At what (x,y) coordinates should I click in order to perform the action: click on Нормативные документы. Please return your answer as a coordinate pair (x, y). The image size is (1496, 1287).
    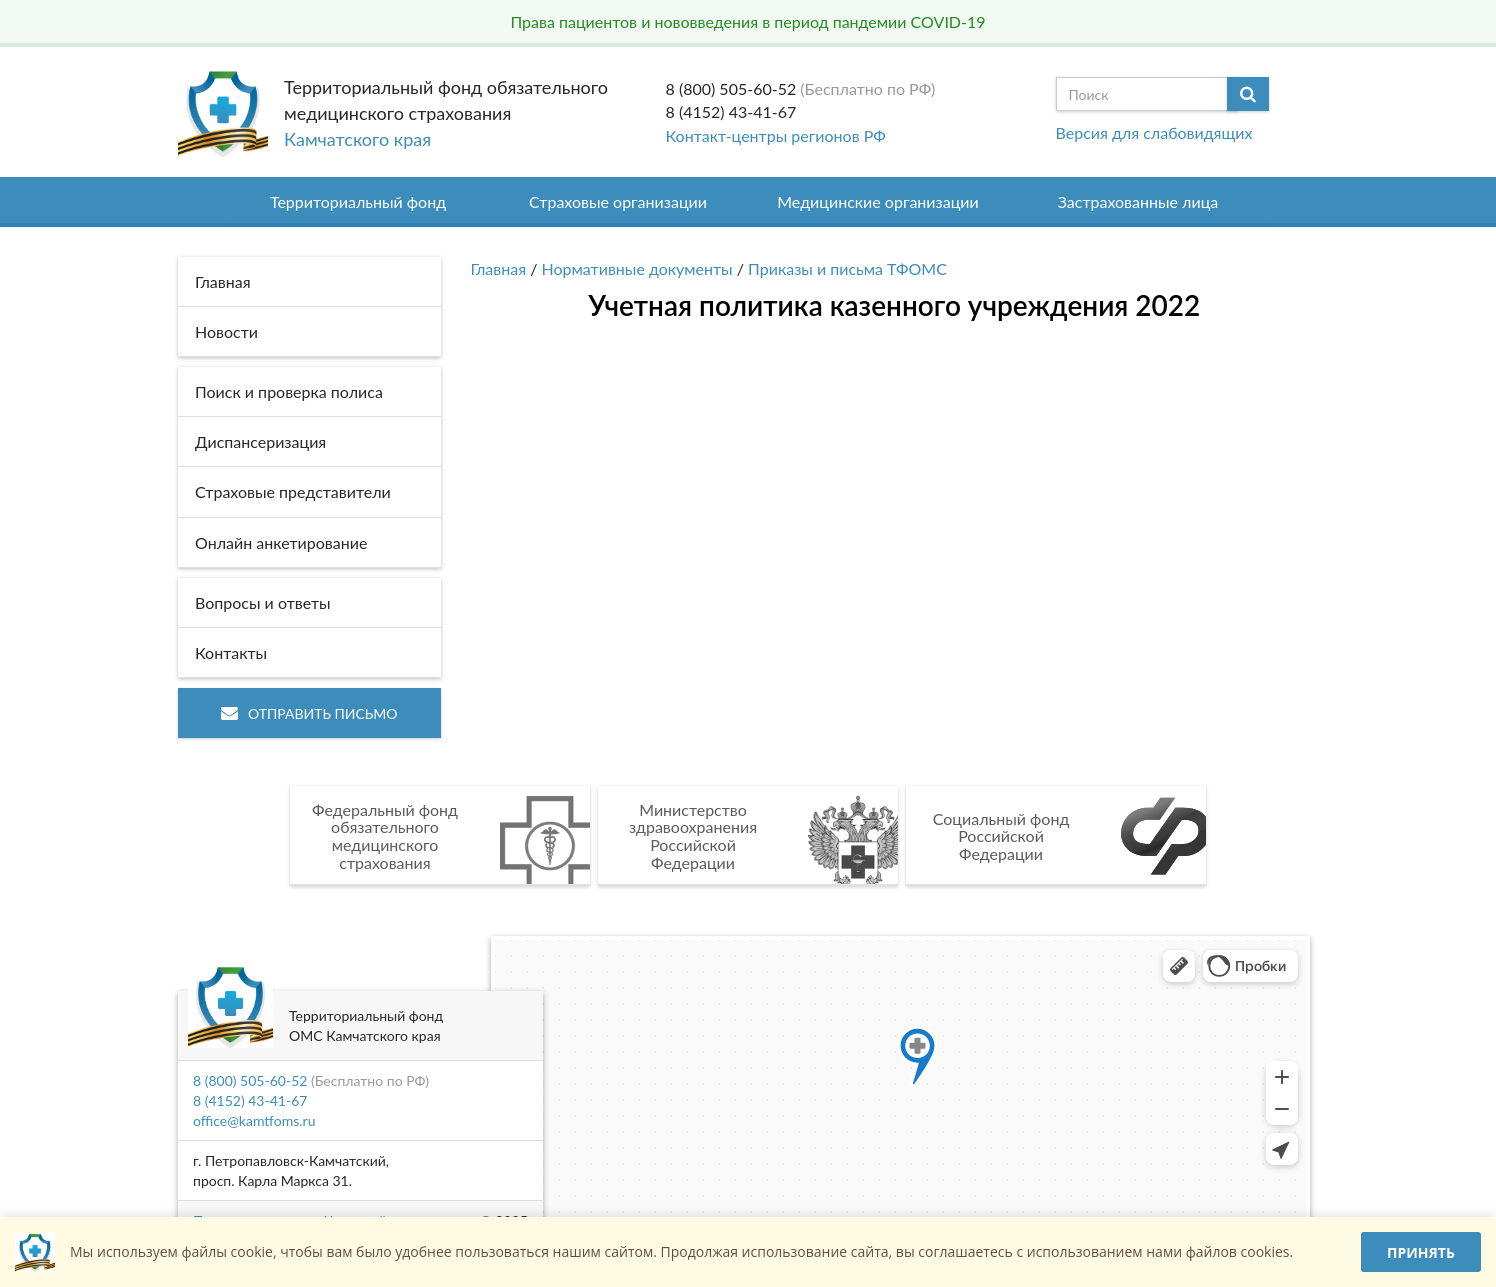
    Looking at the image, I should click on (637, 268).